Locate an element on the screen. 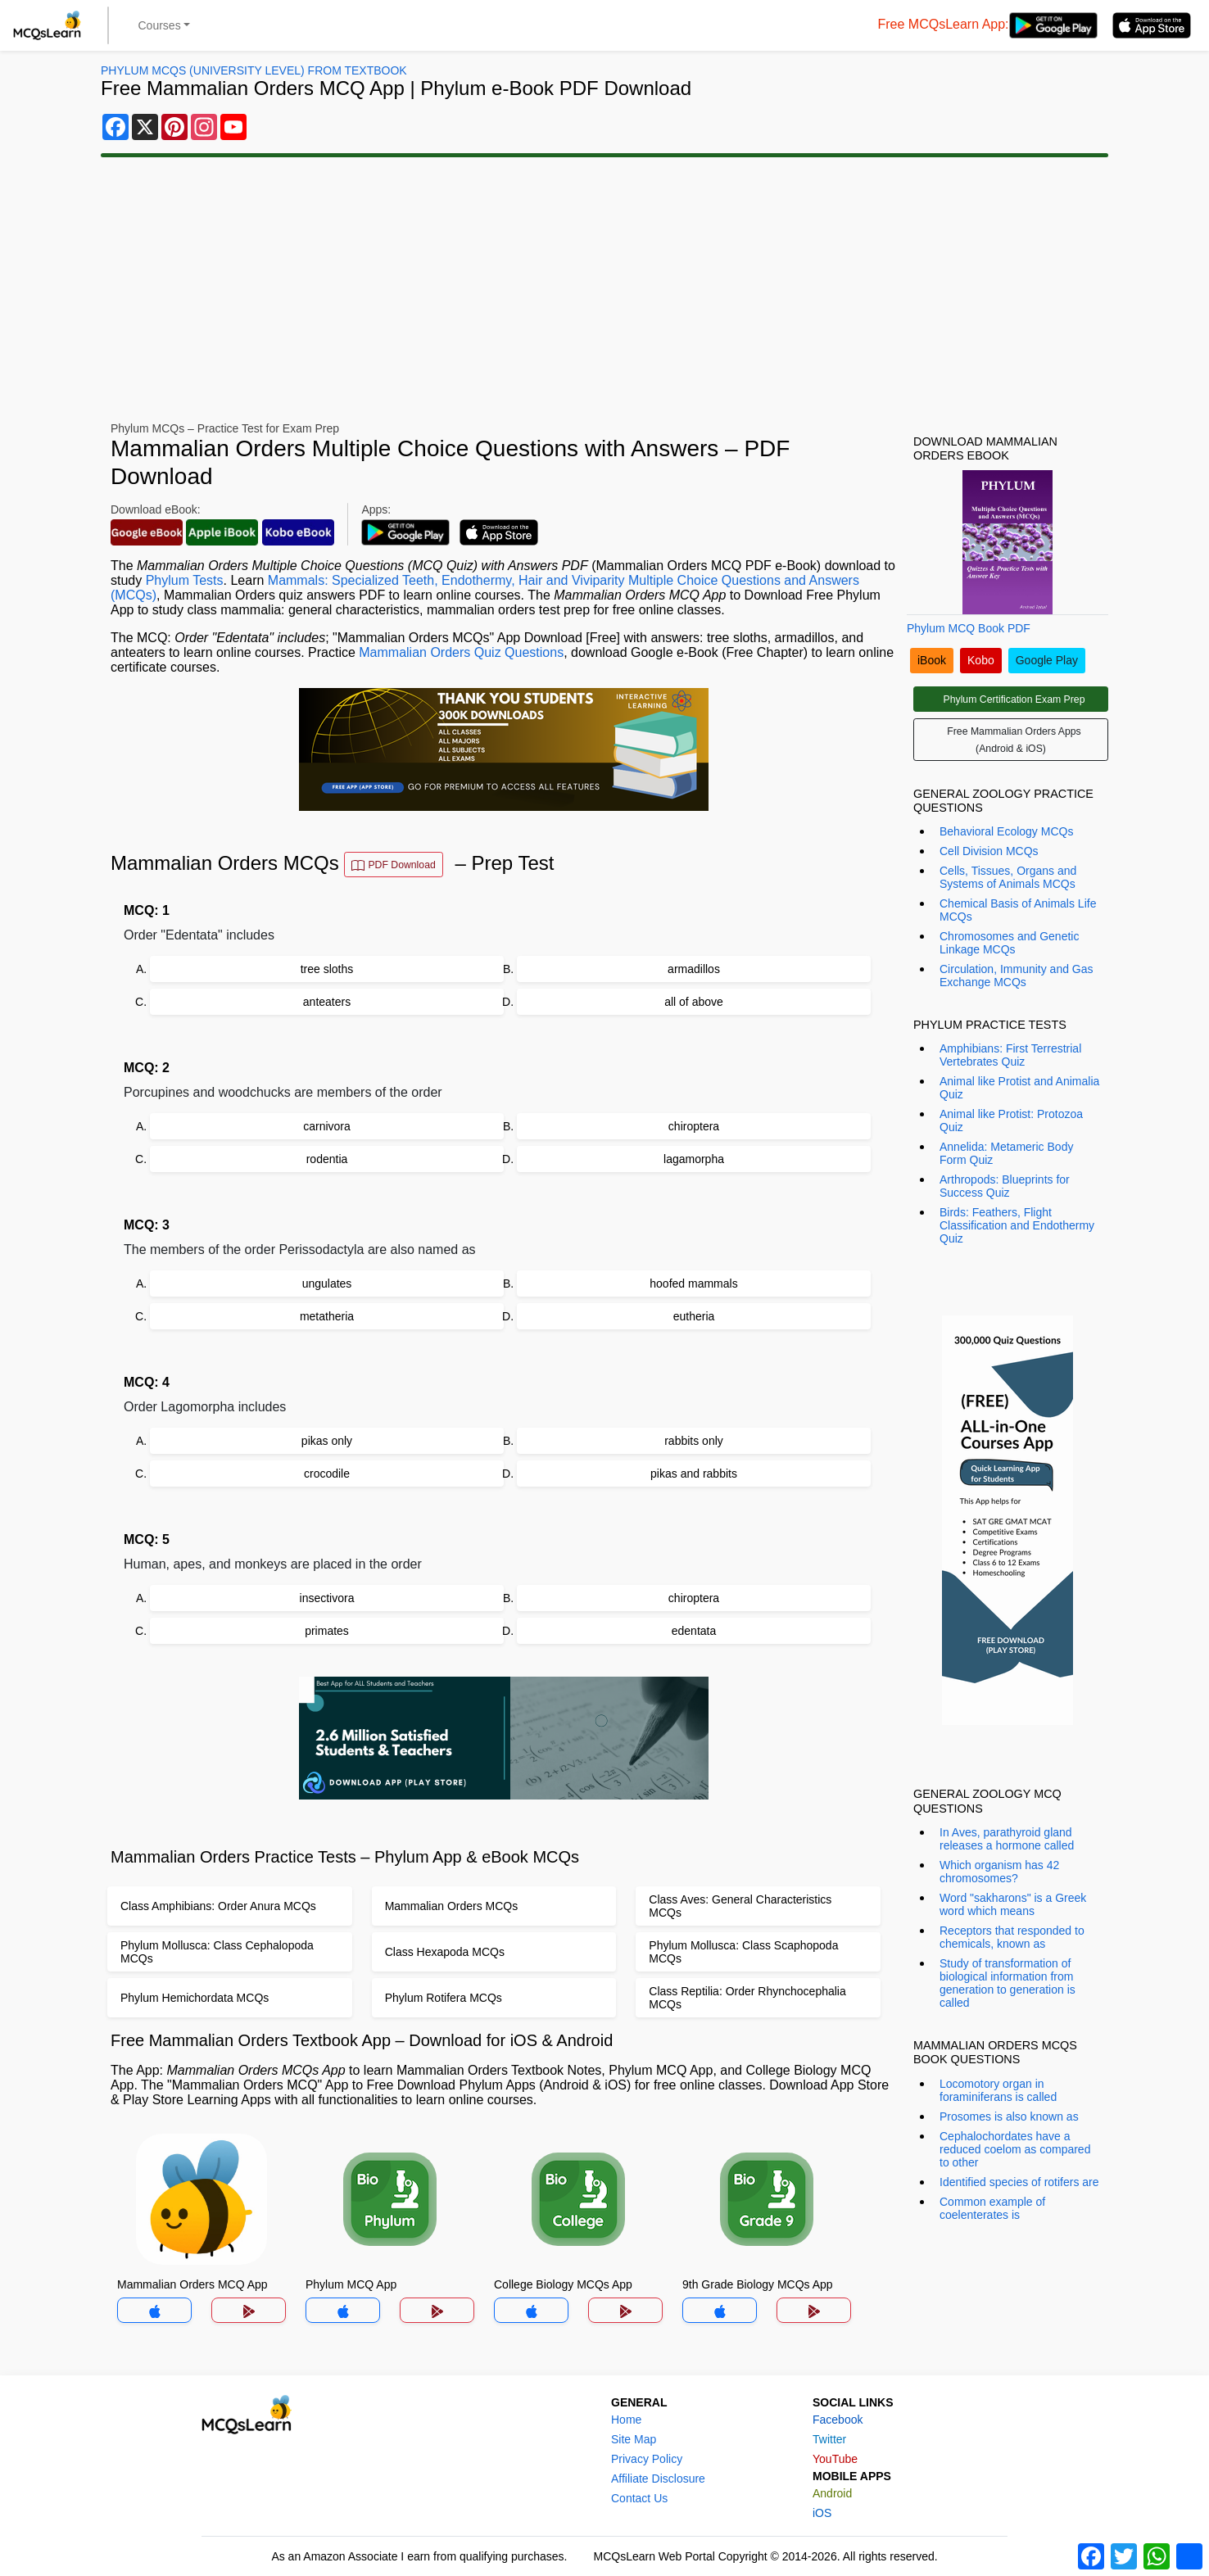 The height and width of the screenshot is (2576, 1209). rabbits only is located at coordinates (693, 1440).